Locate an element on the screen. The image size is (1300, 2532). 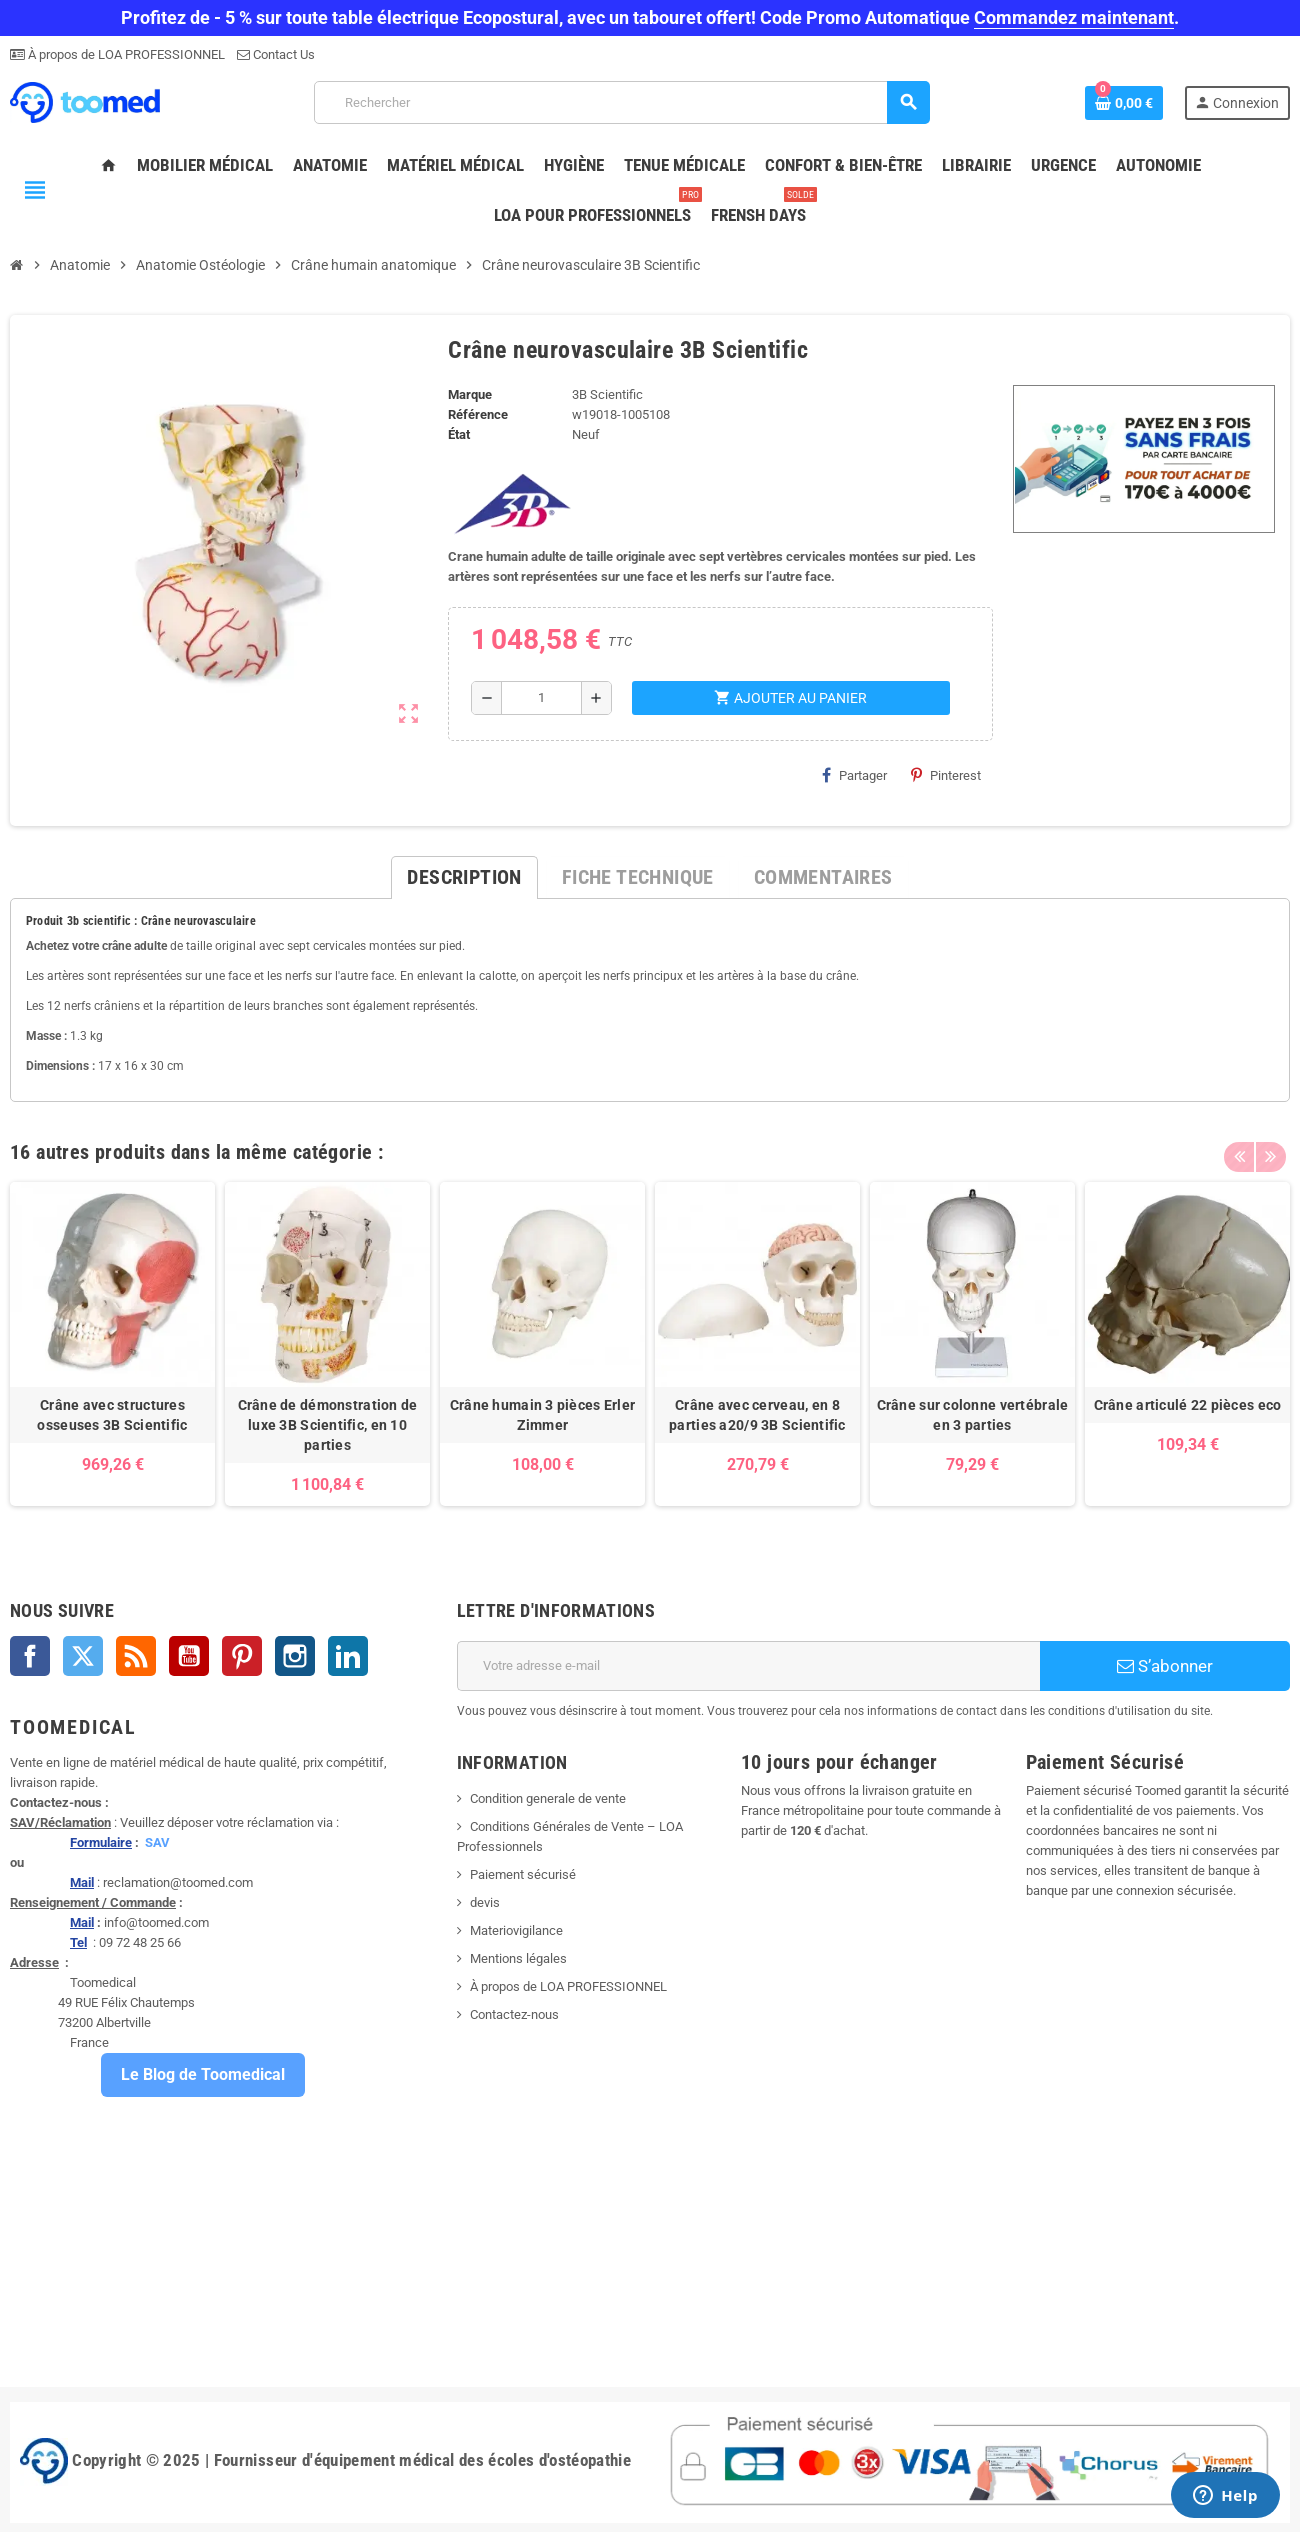
[Adresse e-mail] is located at coordinates (748, 1666).